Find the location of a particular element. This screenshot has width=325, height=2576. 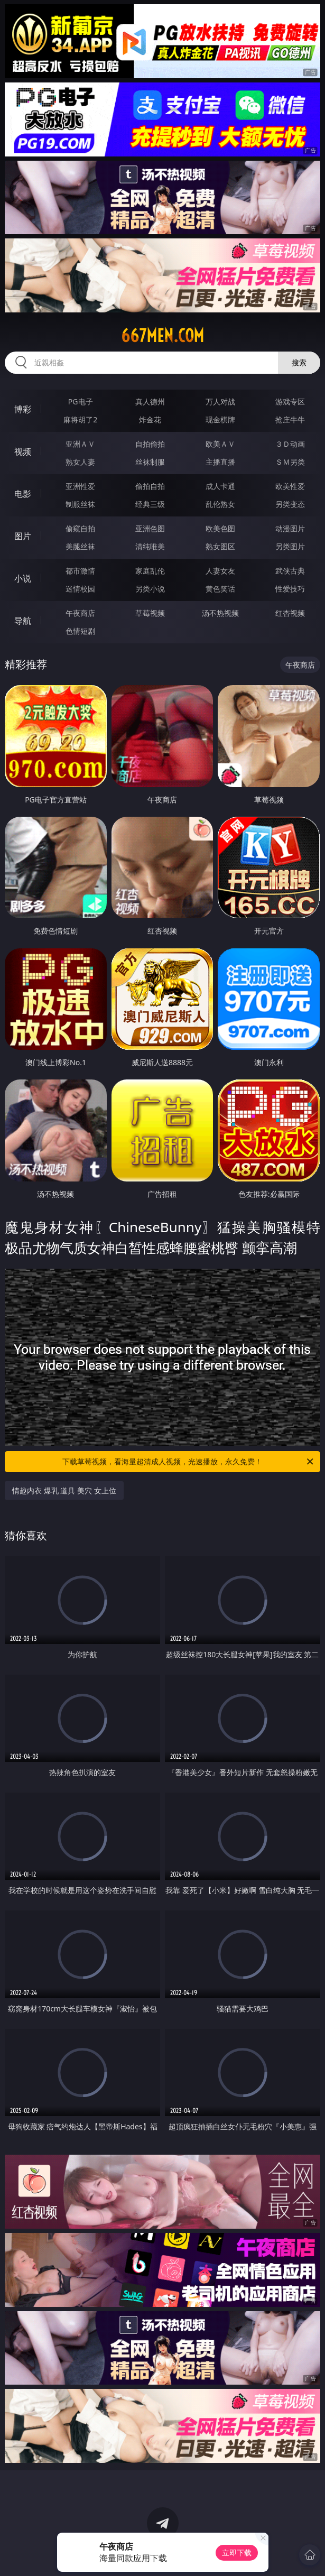

667men.com is located at coordinates (162, 335).